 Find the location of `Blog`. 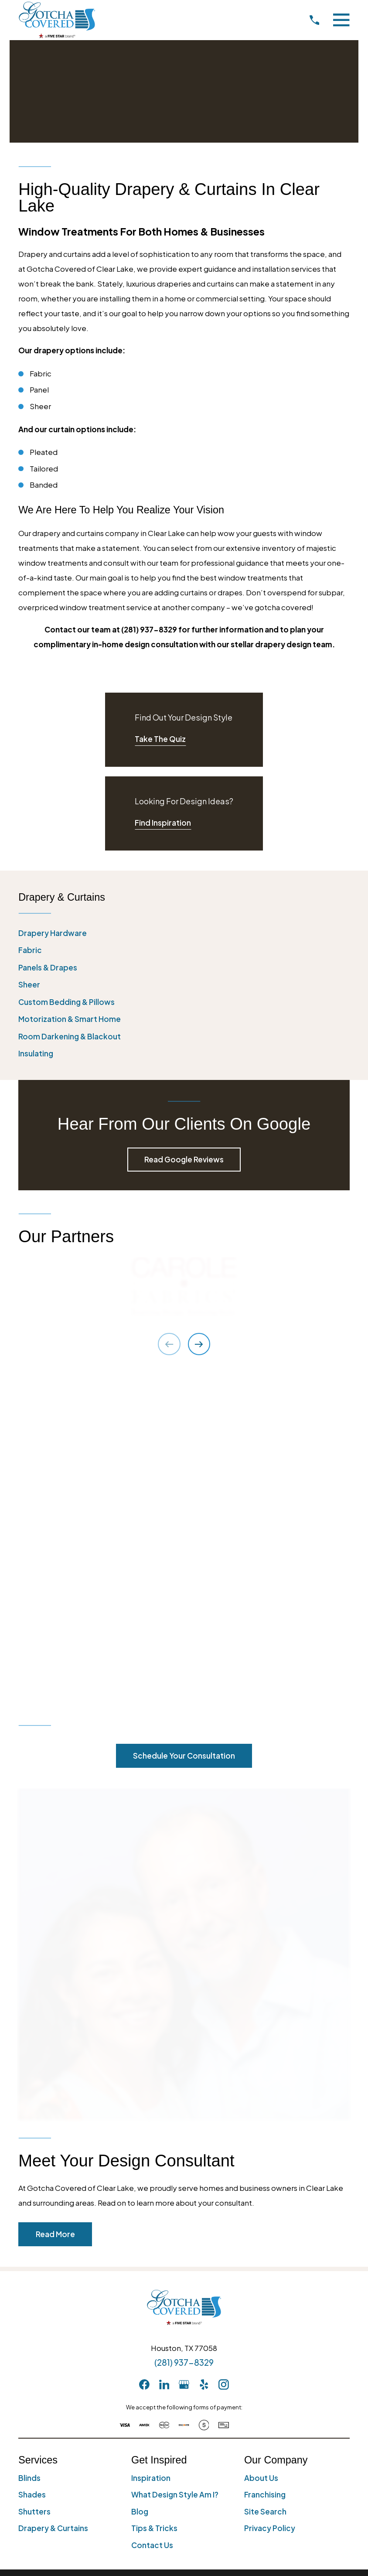

Blog is located at coordinates (139, 2180).